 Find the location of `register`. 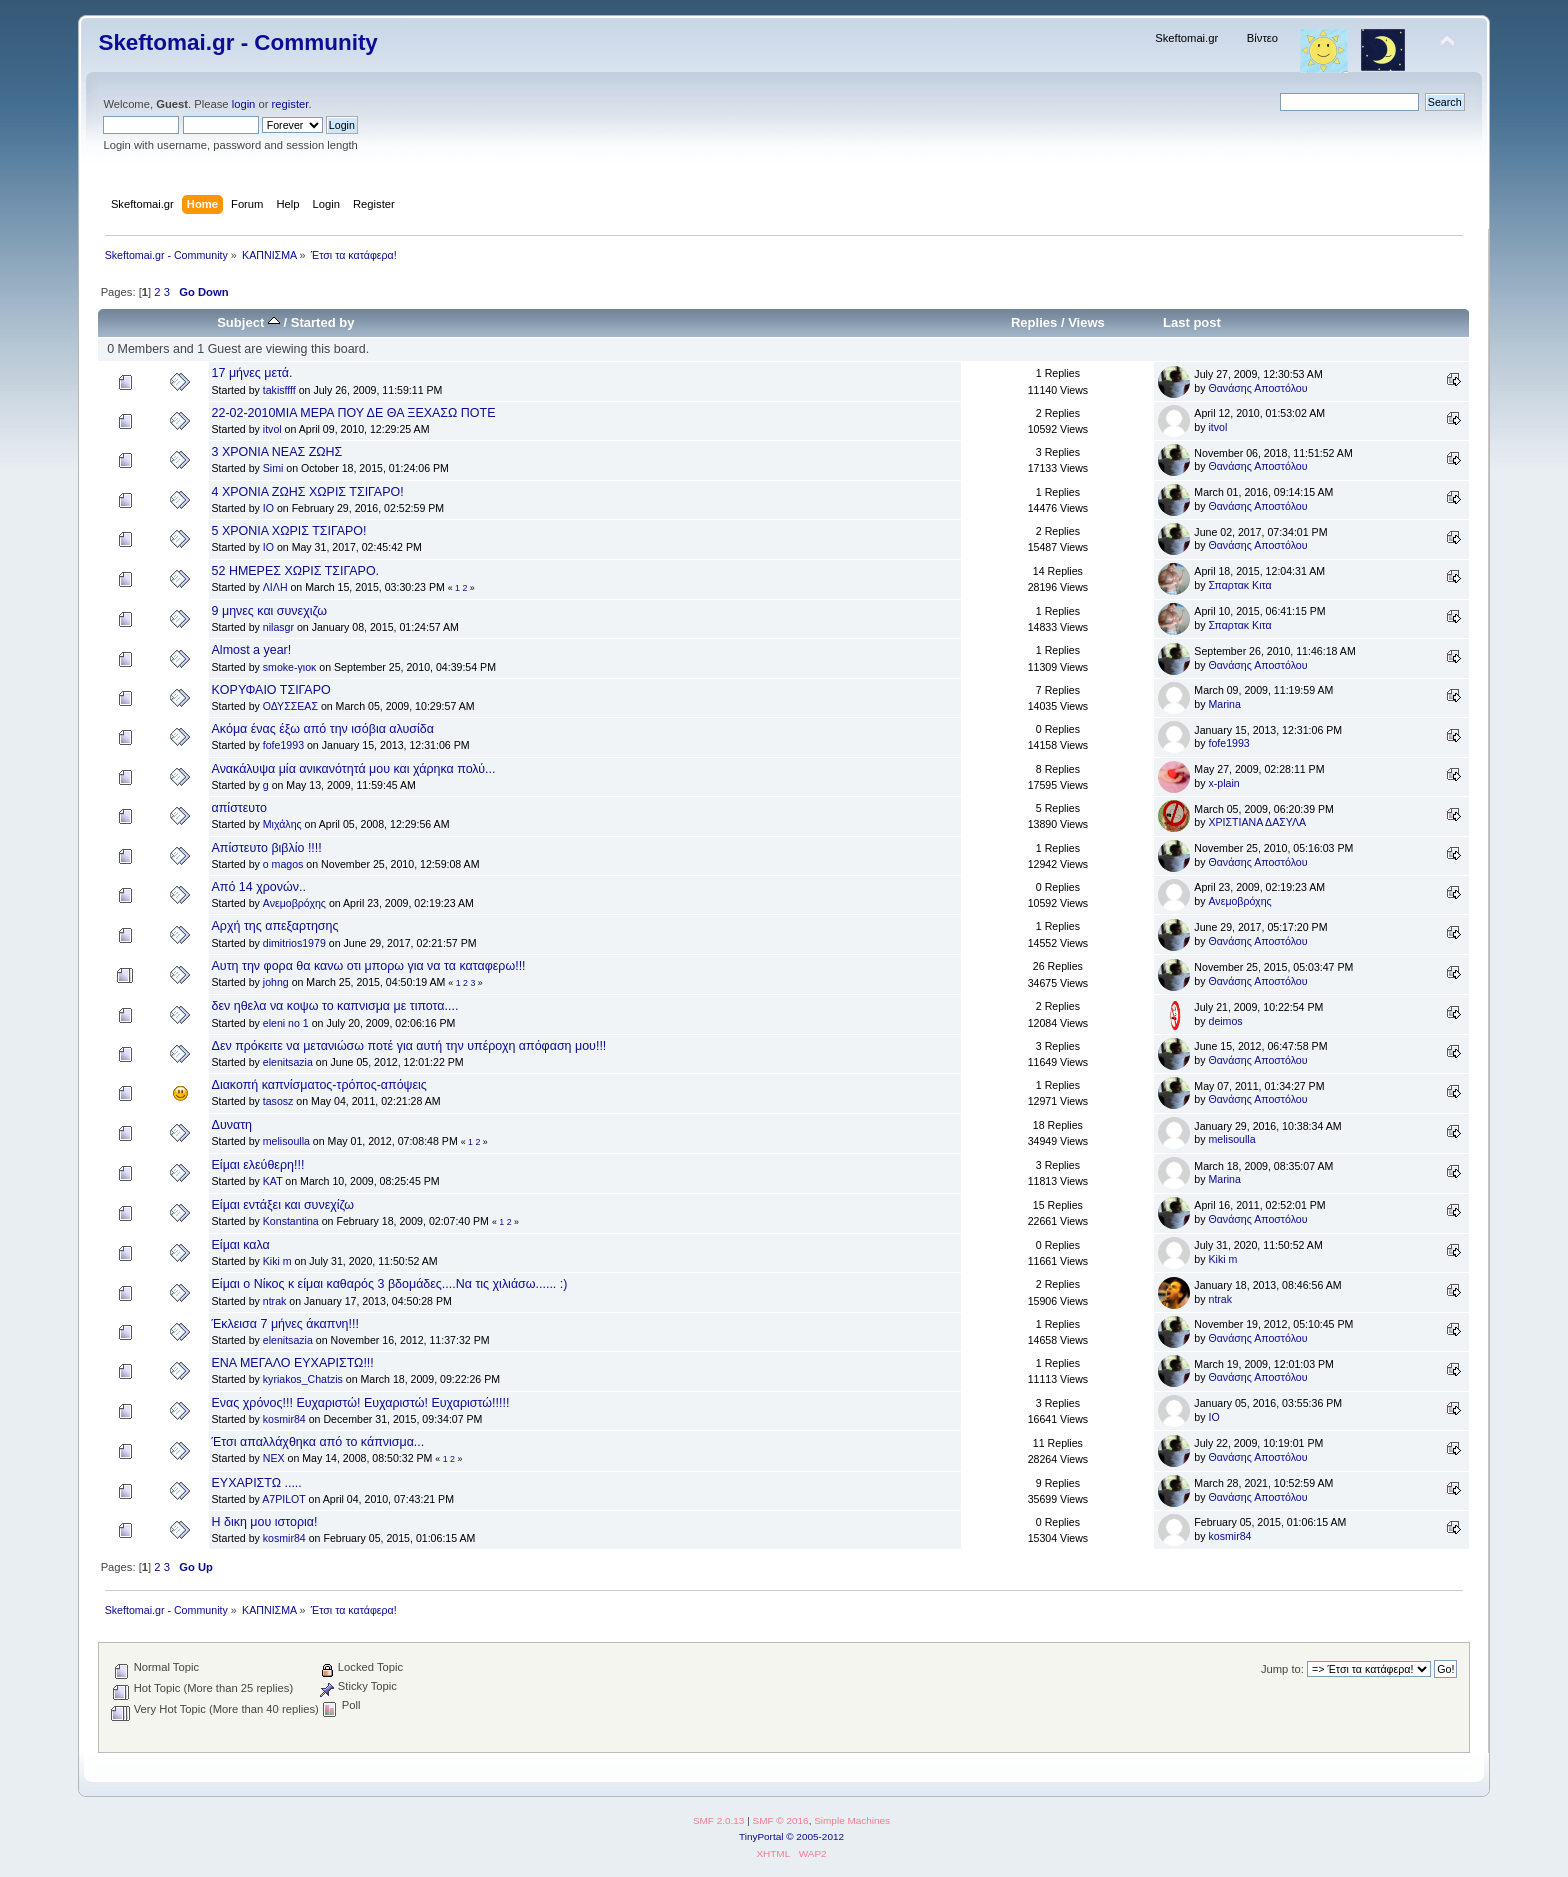

register is located at coordinates (290, 104).